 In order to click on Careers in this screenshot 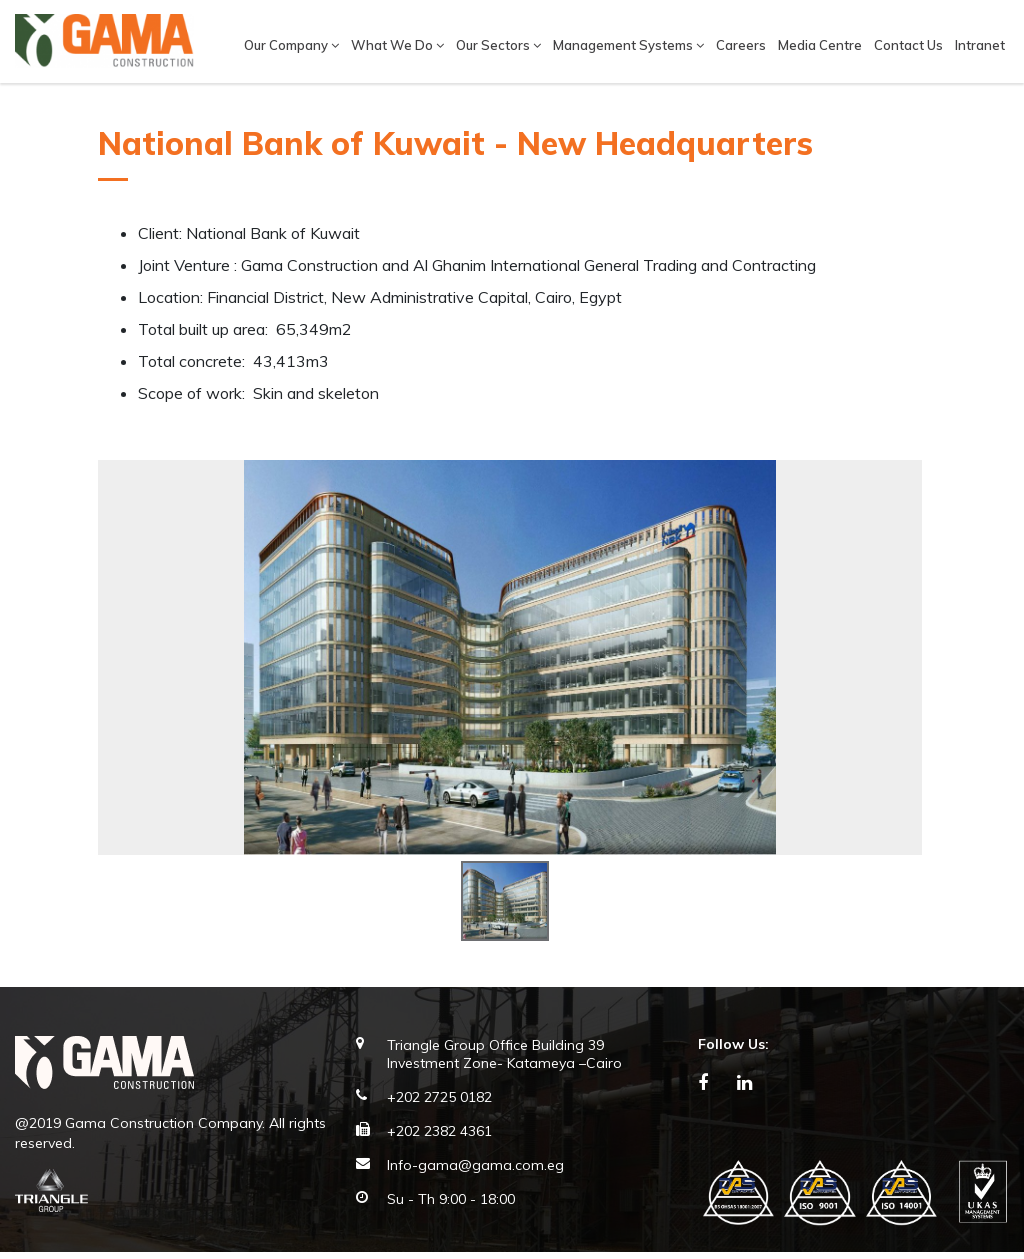, I will do `click(741, 45)`.